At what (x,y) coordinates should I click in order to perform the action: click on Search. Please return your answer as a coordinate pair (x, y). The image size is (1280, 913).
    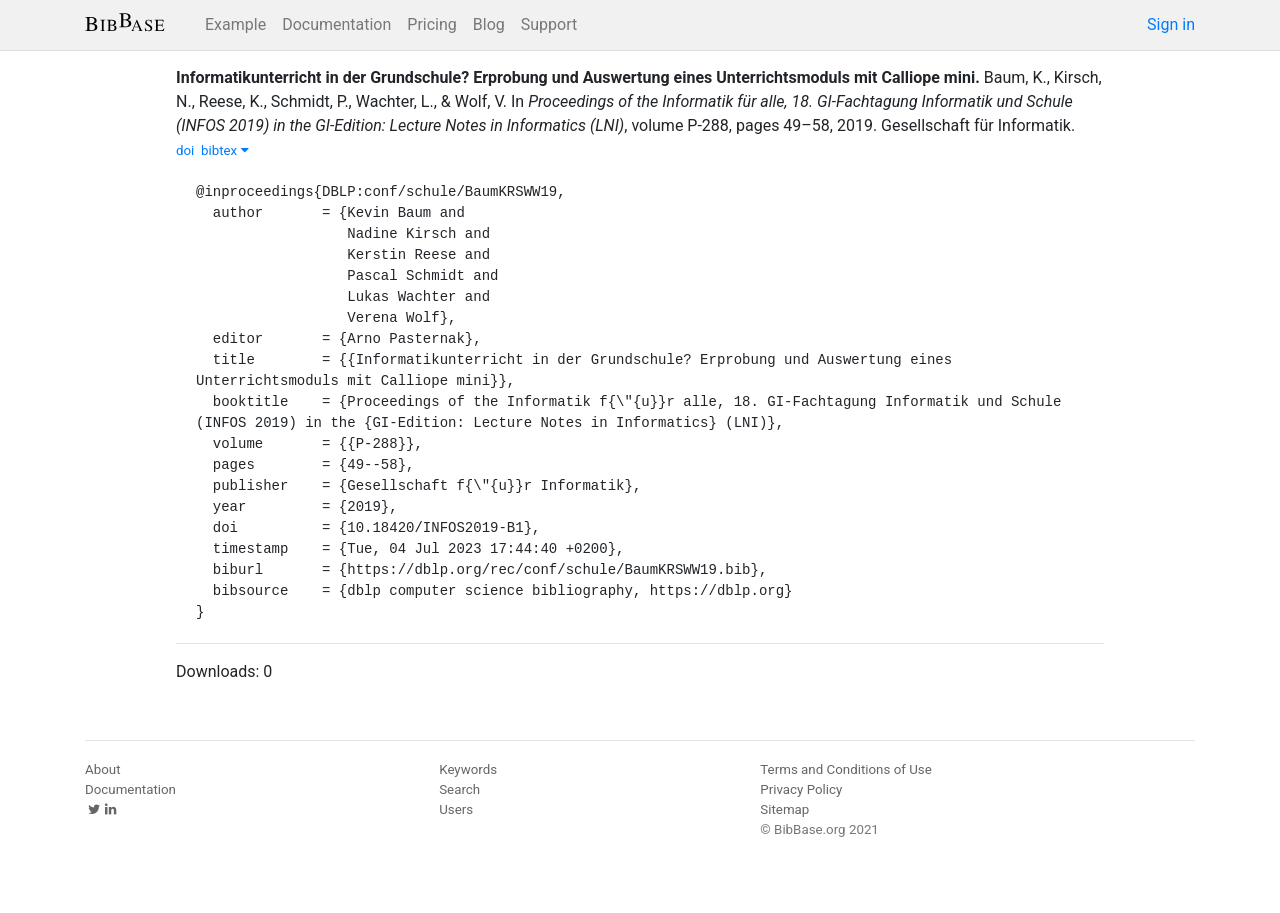
    Looking at the image, I should click on (459, 789).